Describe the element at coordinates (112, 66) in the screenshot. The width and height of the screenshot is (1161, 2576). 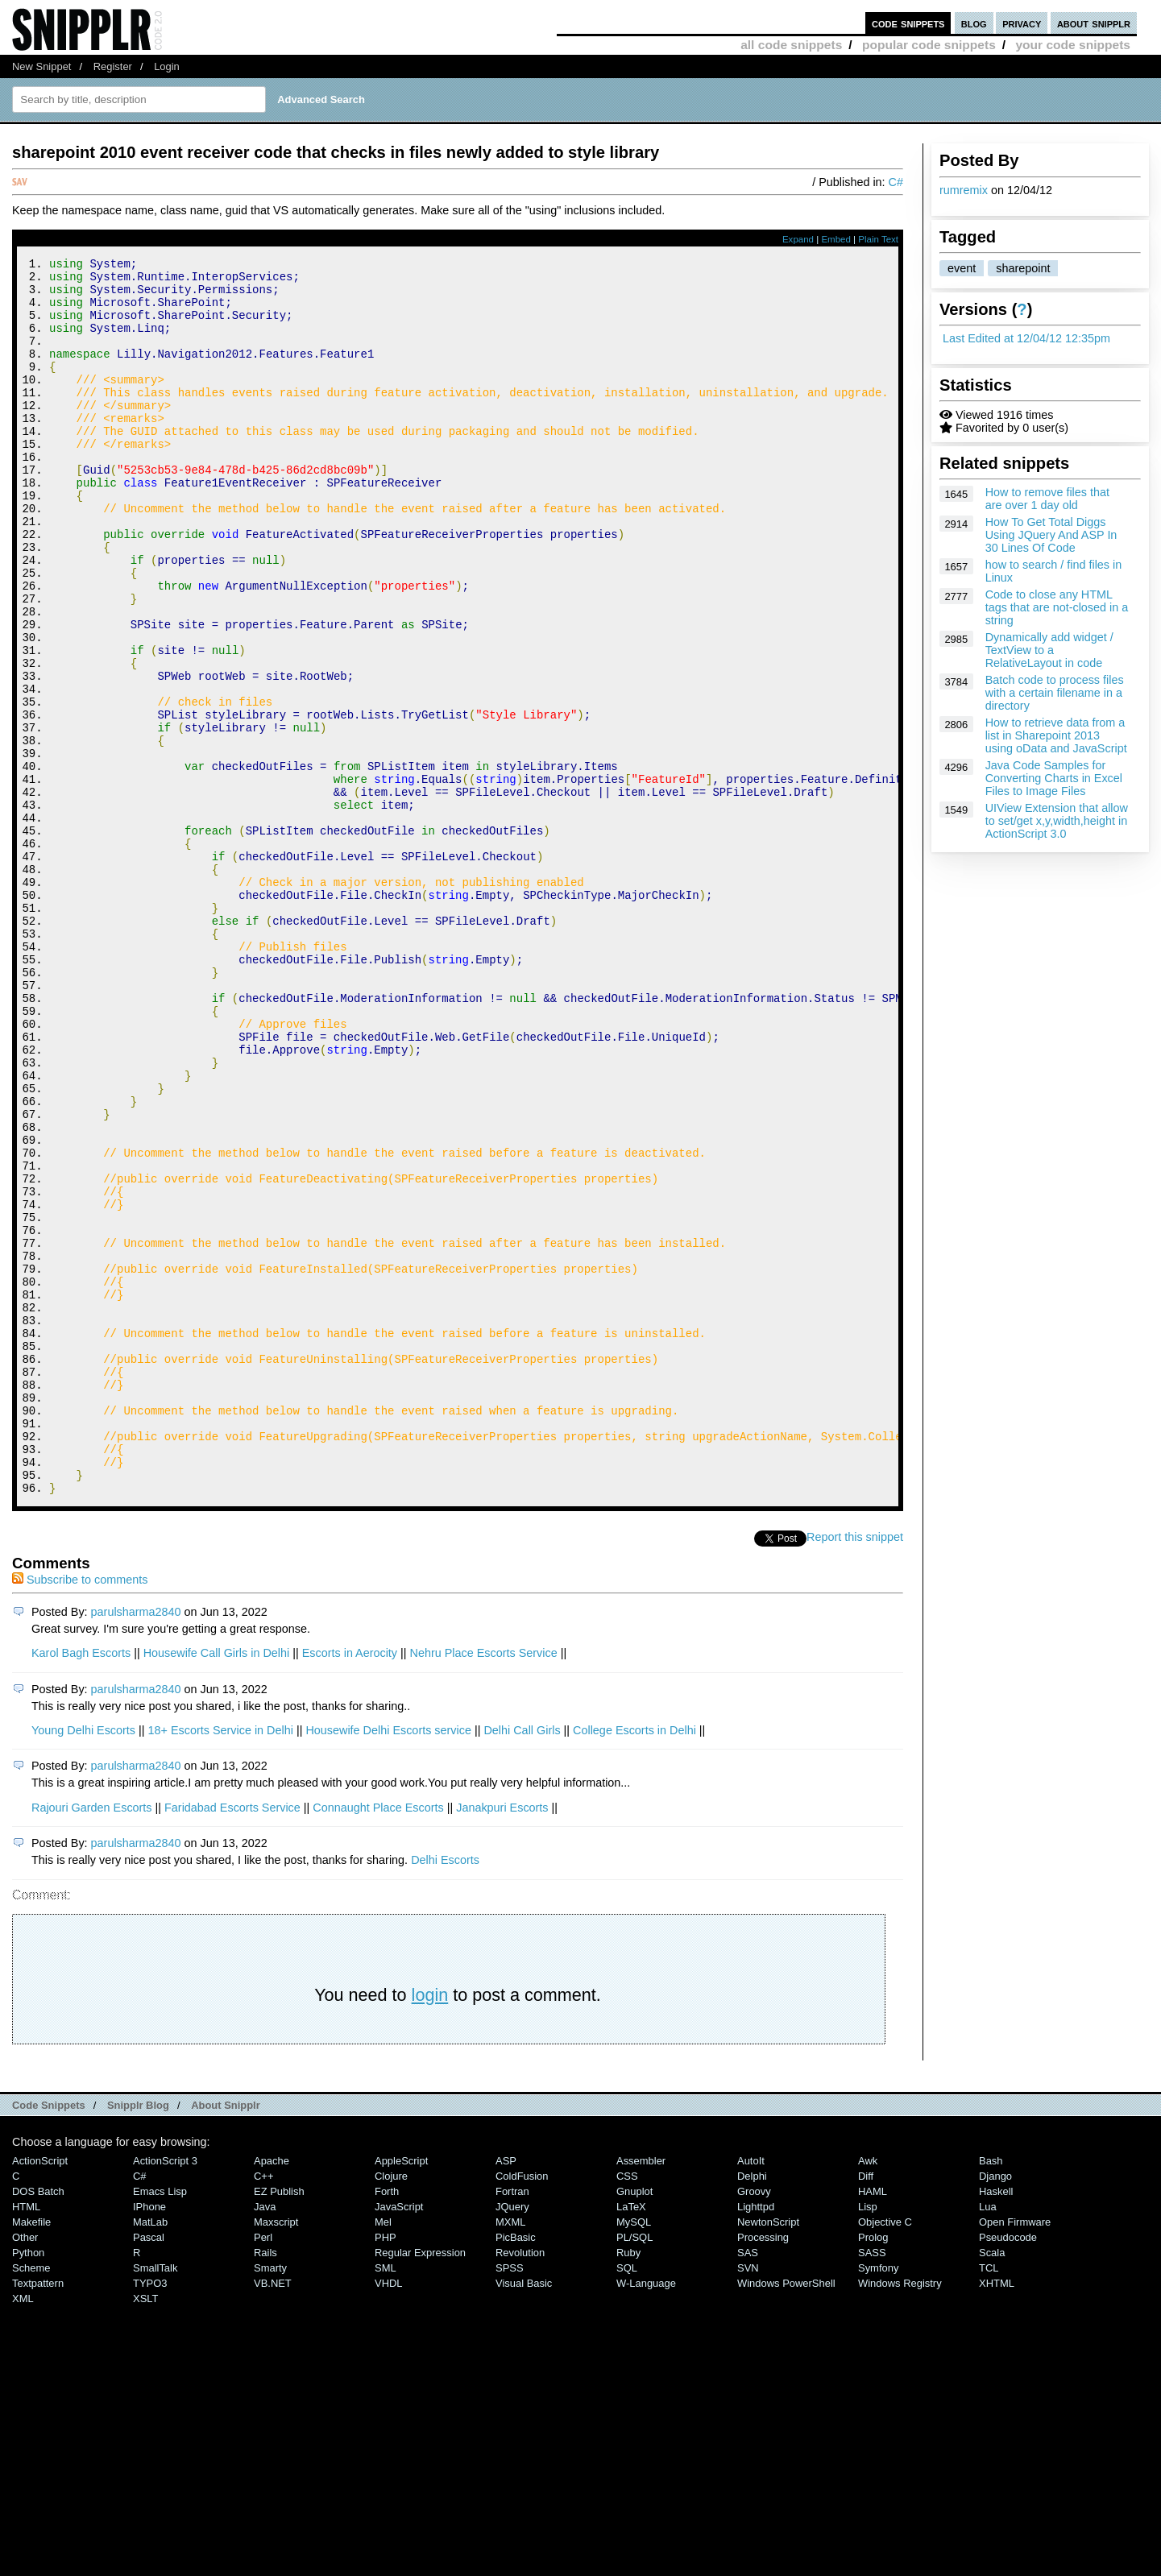
I see `Register` at that location.